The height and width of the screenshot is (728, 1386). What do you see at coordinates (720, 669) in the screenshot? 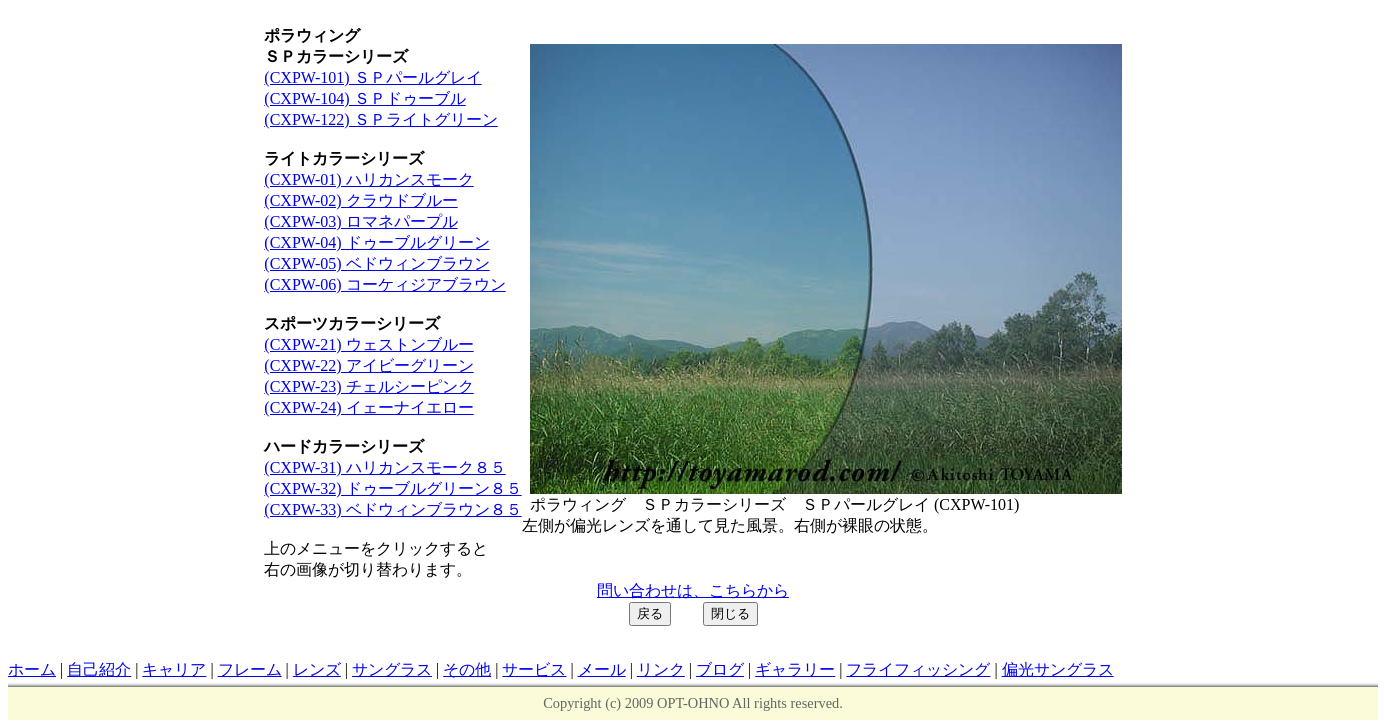
I see `ブログ` at bounding box center [720, 669].